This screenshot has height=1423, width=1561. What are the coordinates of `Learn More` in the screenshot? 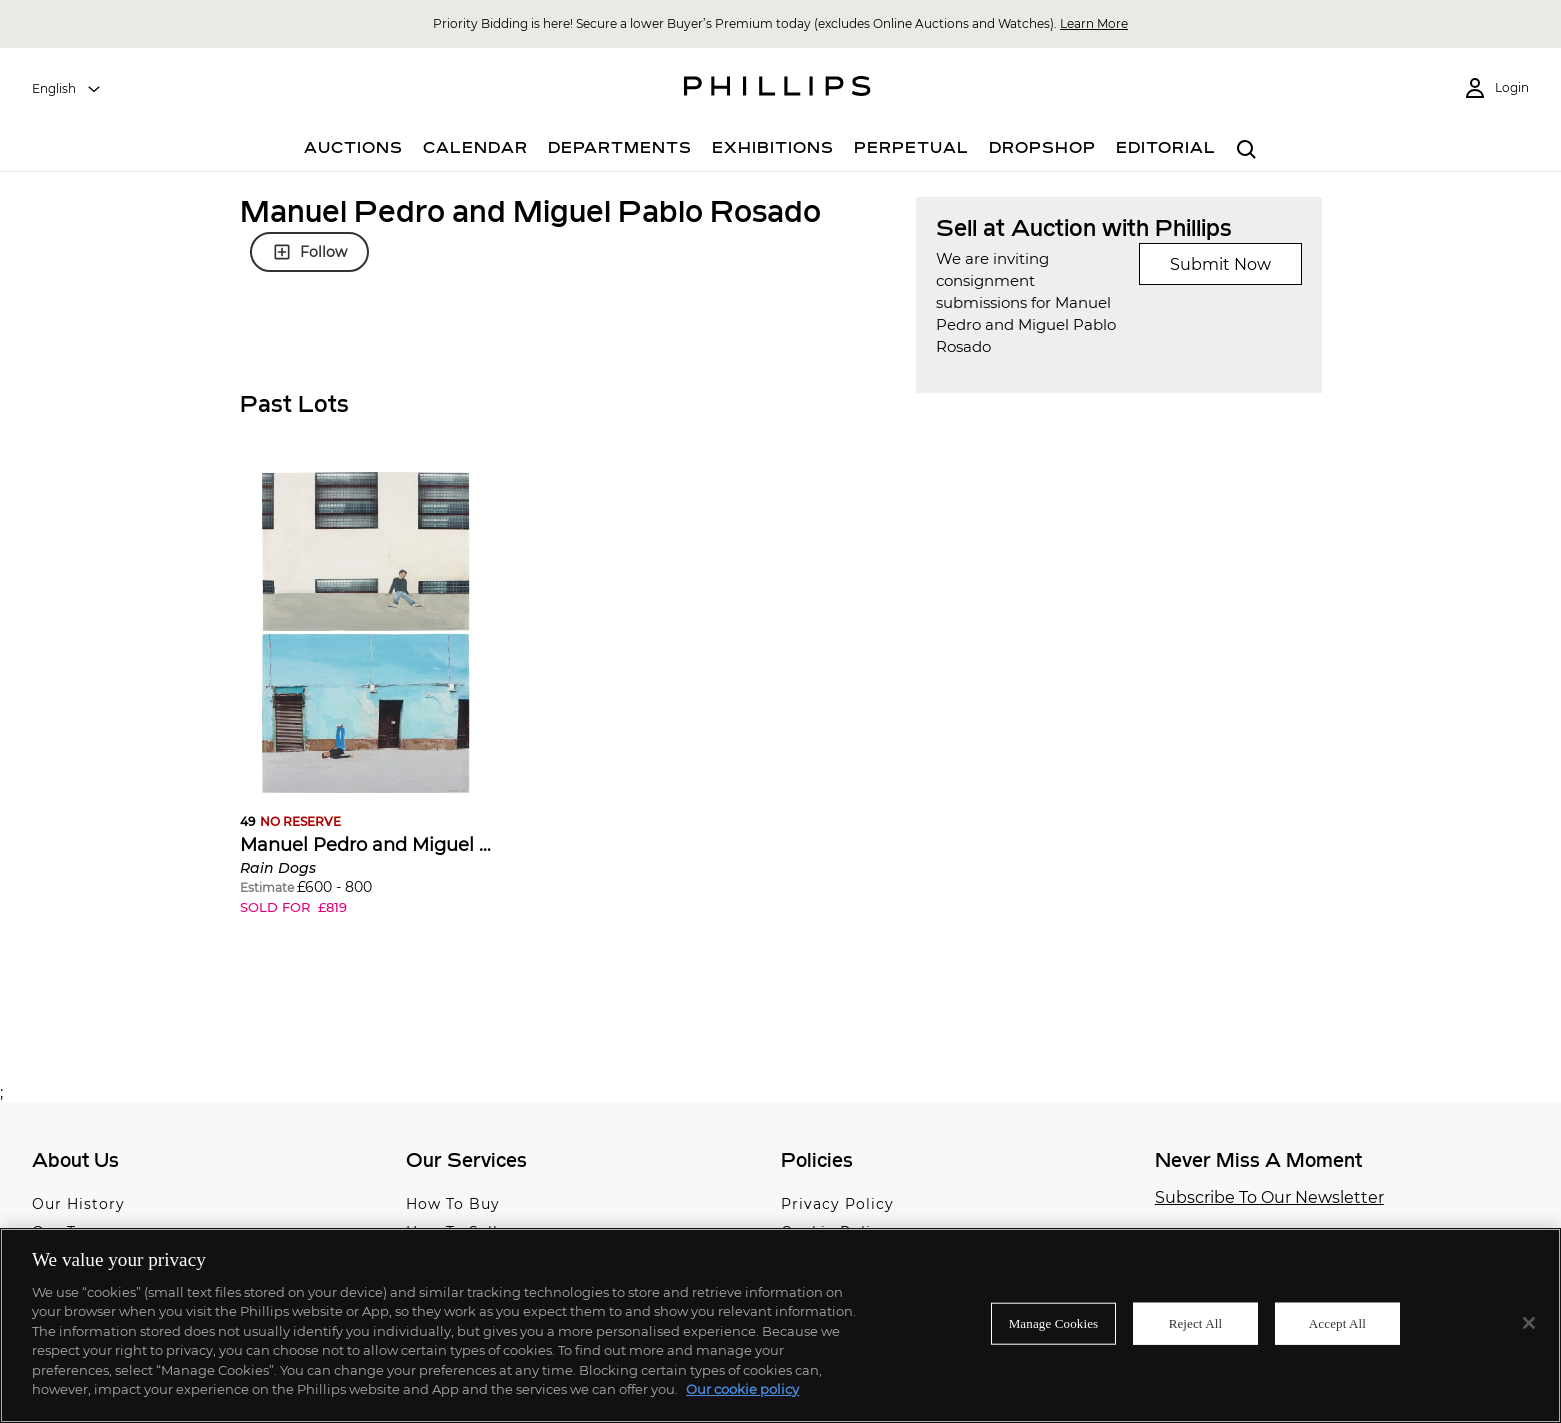 It's located at (1094, 23).